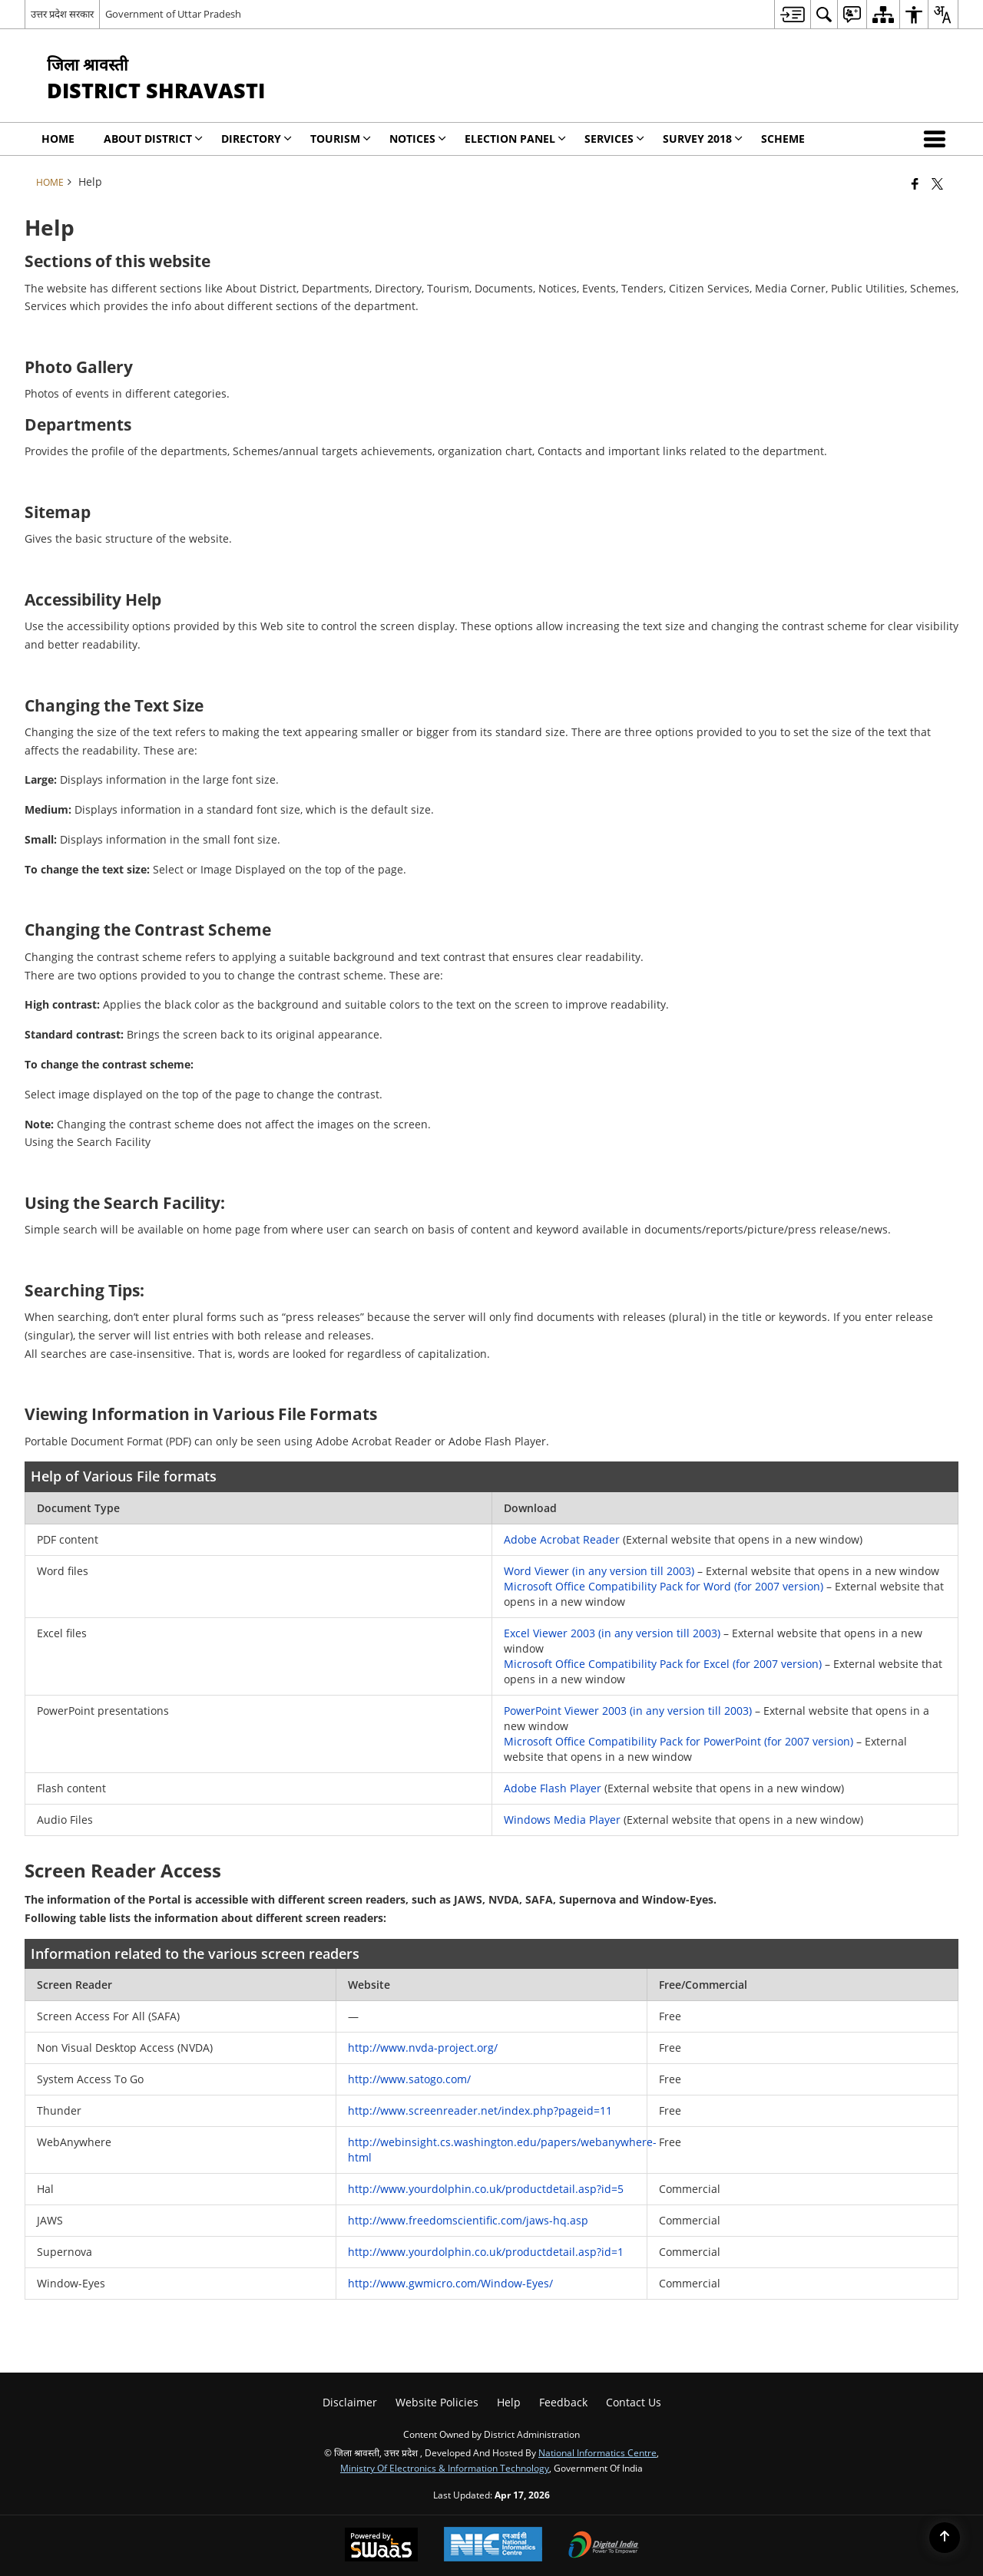 This screenshot has width=983, height=2576. I want to click on [button], so click(937, 139).